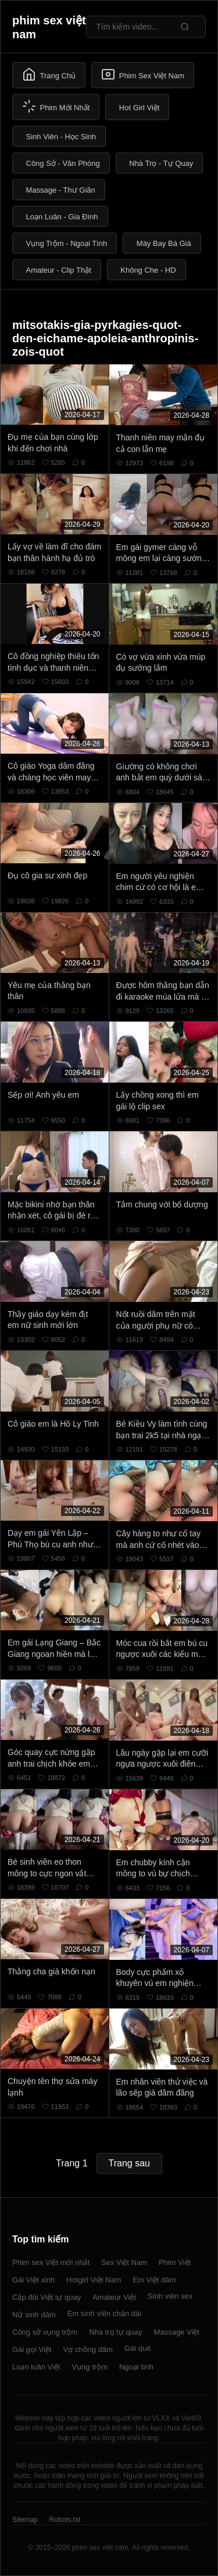 This screenshot has width=218, height=2576. What do you see at coordinates (51, 2262) in the screenshot?
I see `Phim sex Việt mới nhất` at bounding box center [51, 2262].